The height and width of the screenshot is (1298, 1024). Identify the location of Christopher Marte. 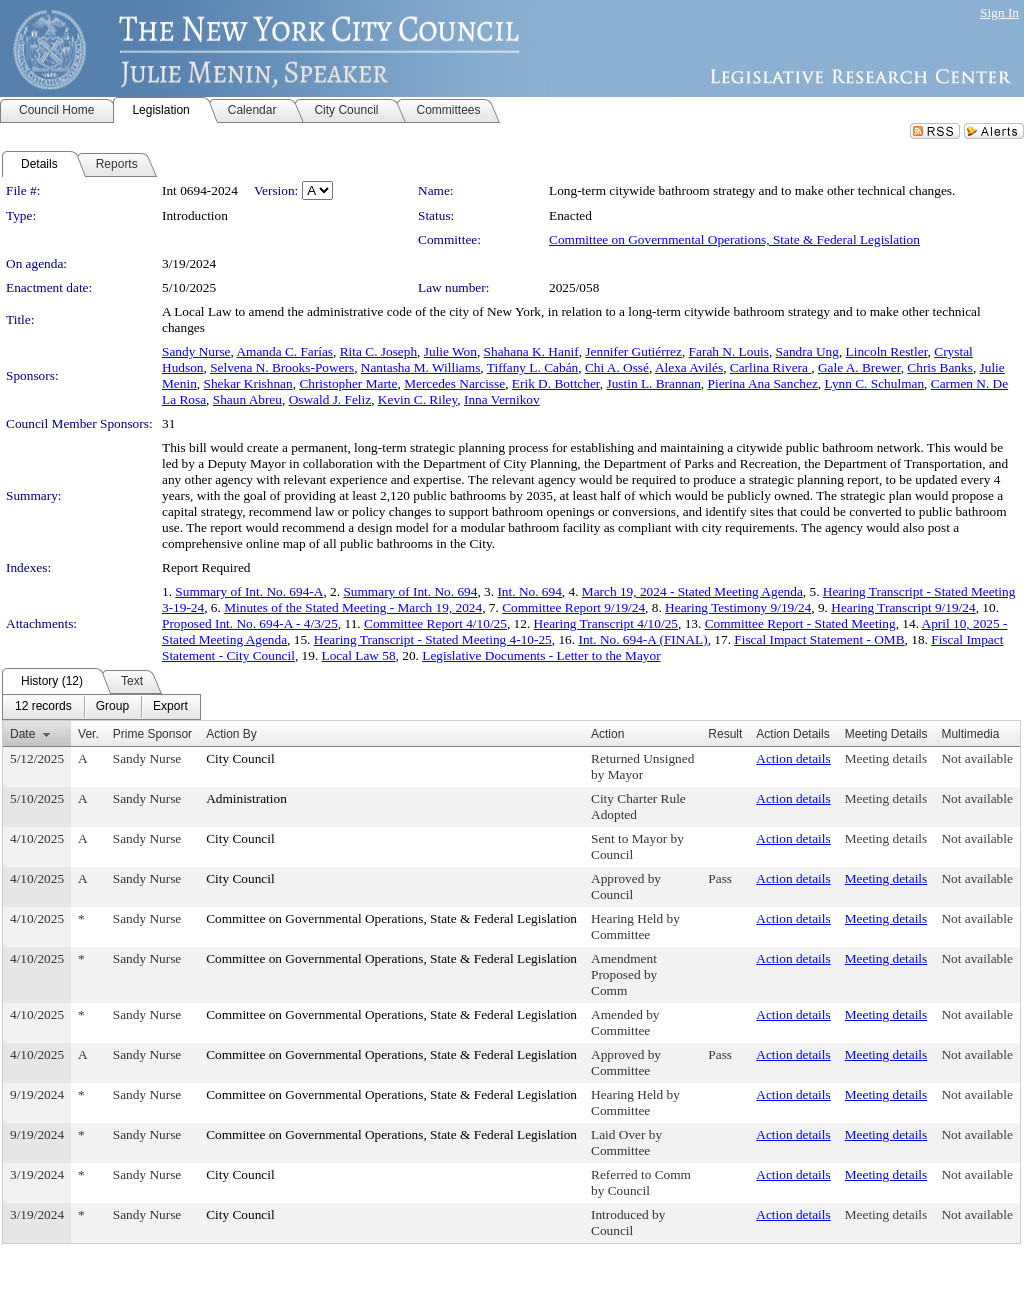
(348, 383).